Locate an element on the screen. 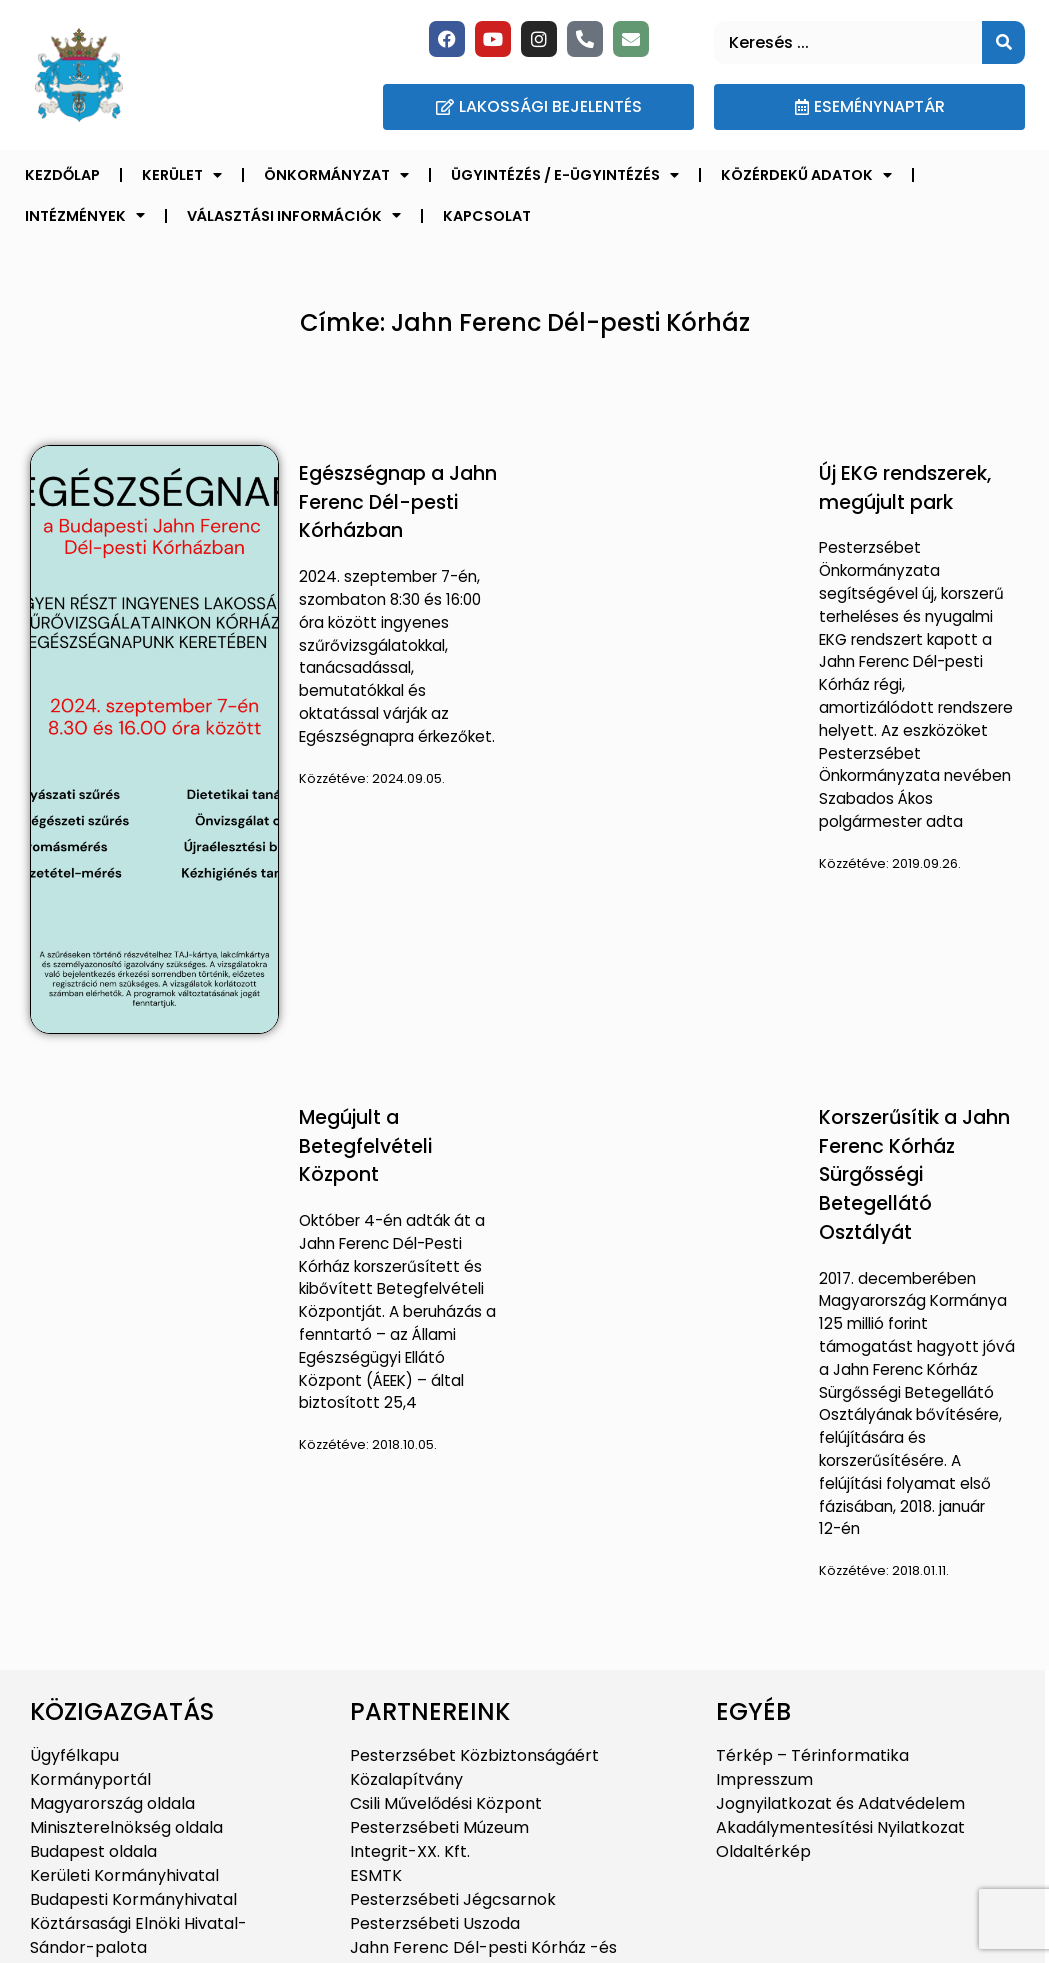 The image size is (1049, 1963). Kerületi Kormányhivatal is located at coordinates (124, 1875).